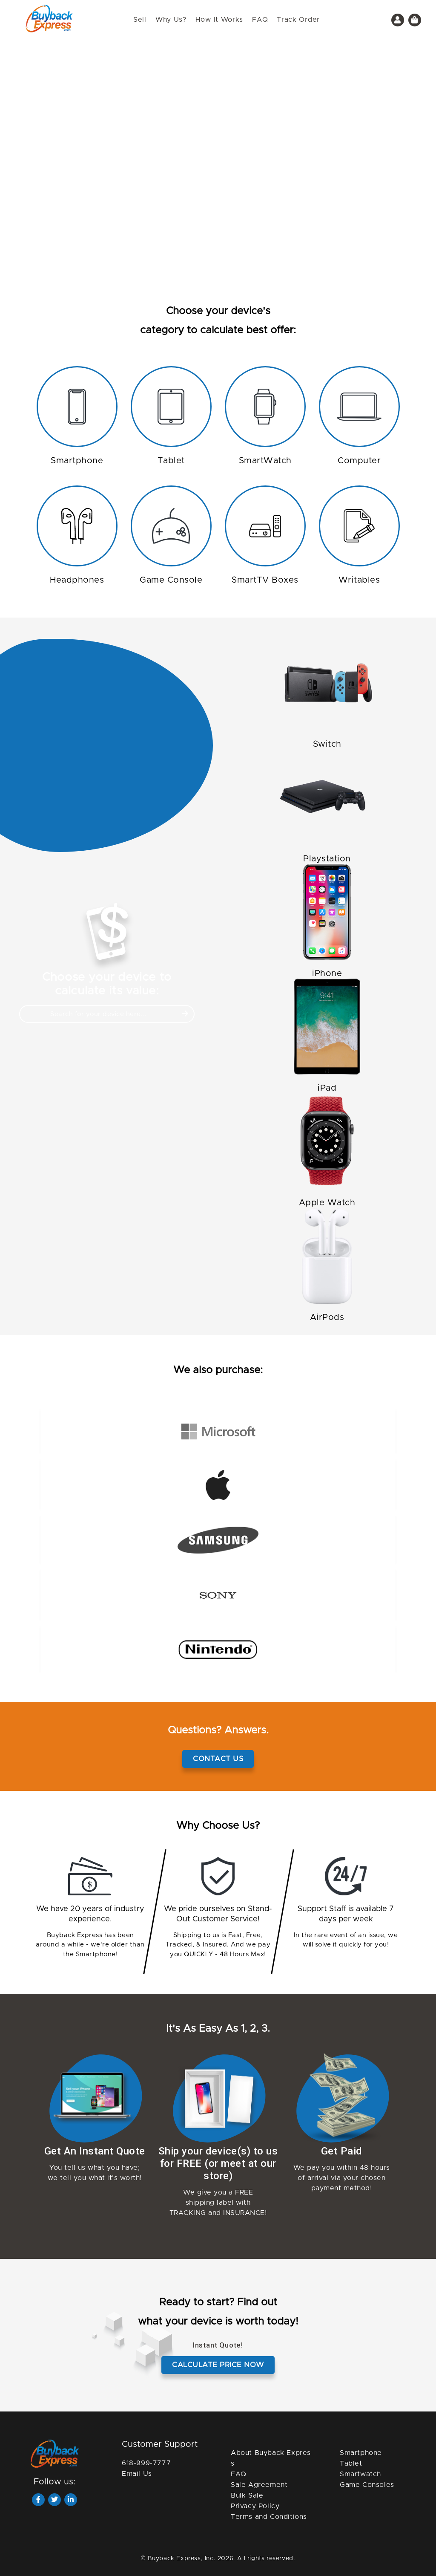 This screenshot has width=436, height=2576. I want to click on Privacy Policy, so click(255, 2506).